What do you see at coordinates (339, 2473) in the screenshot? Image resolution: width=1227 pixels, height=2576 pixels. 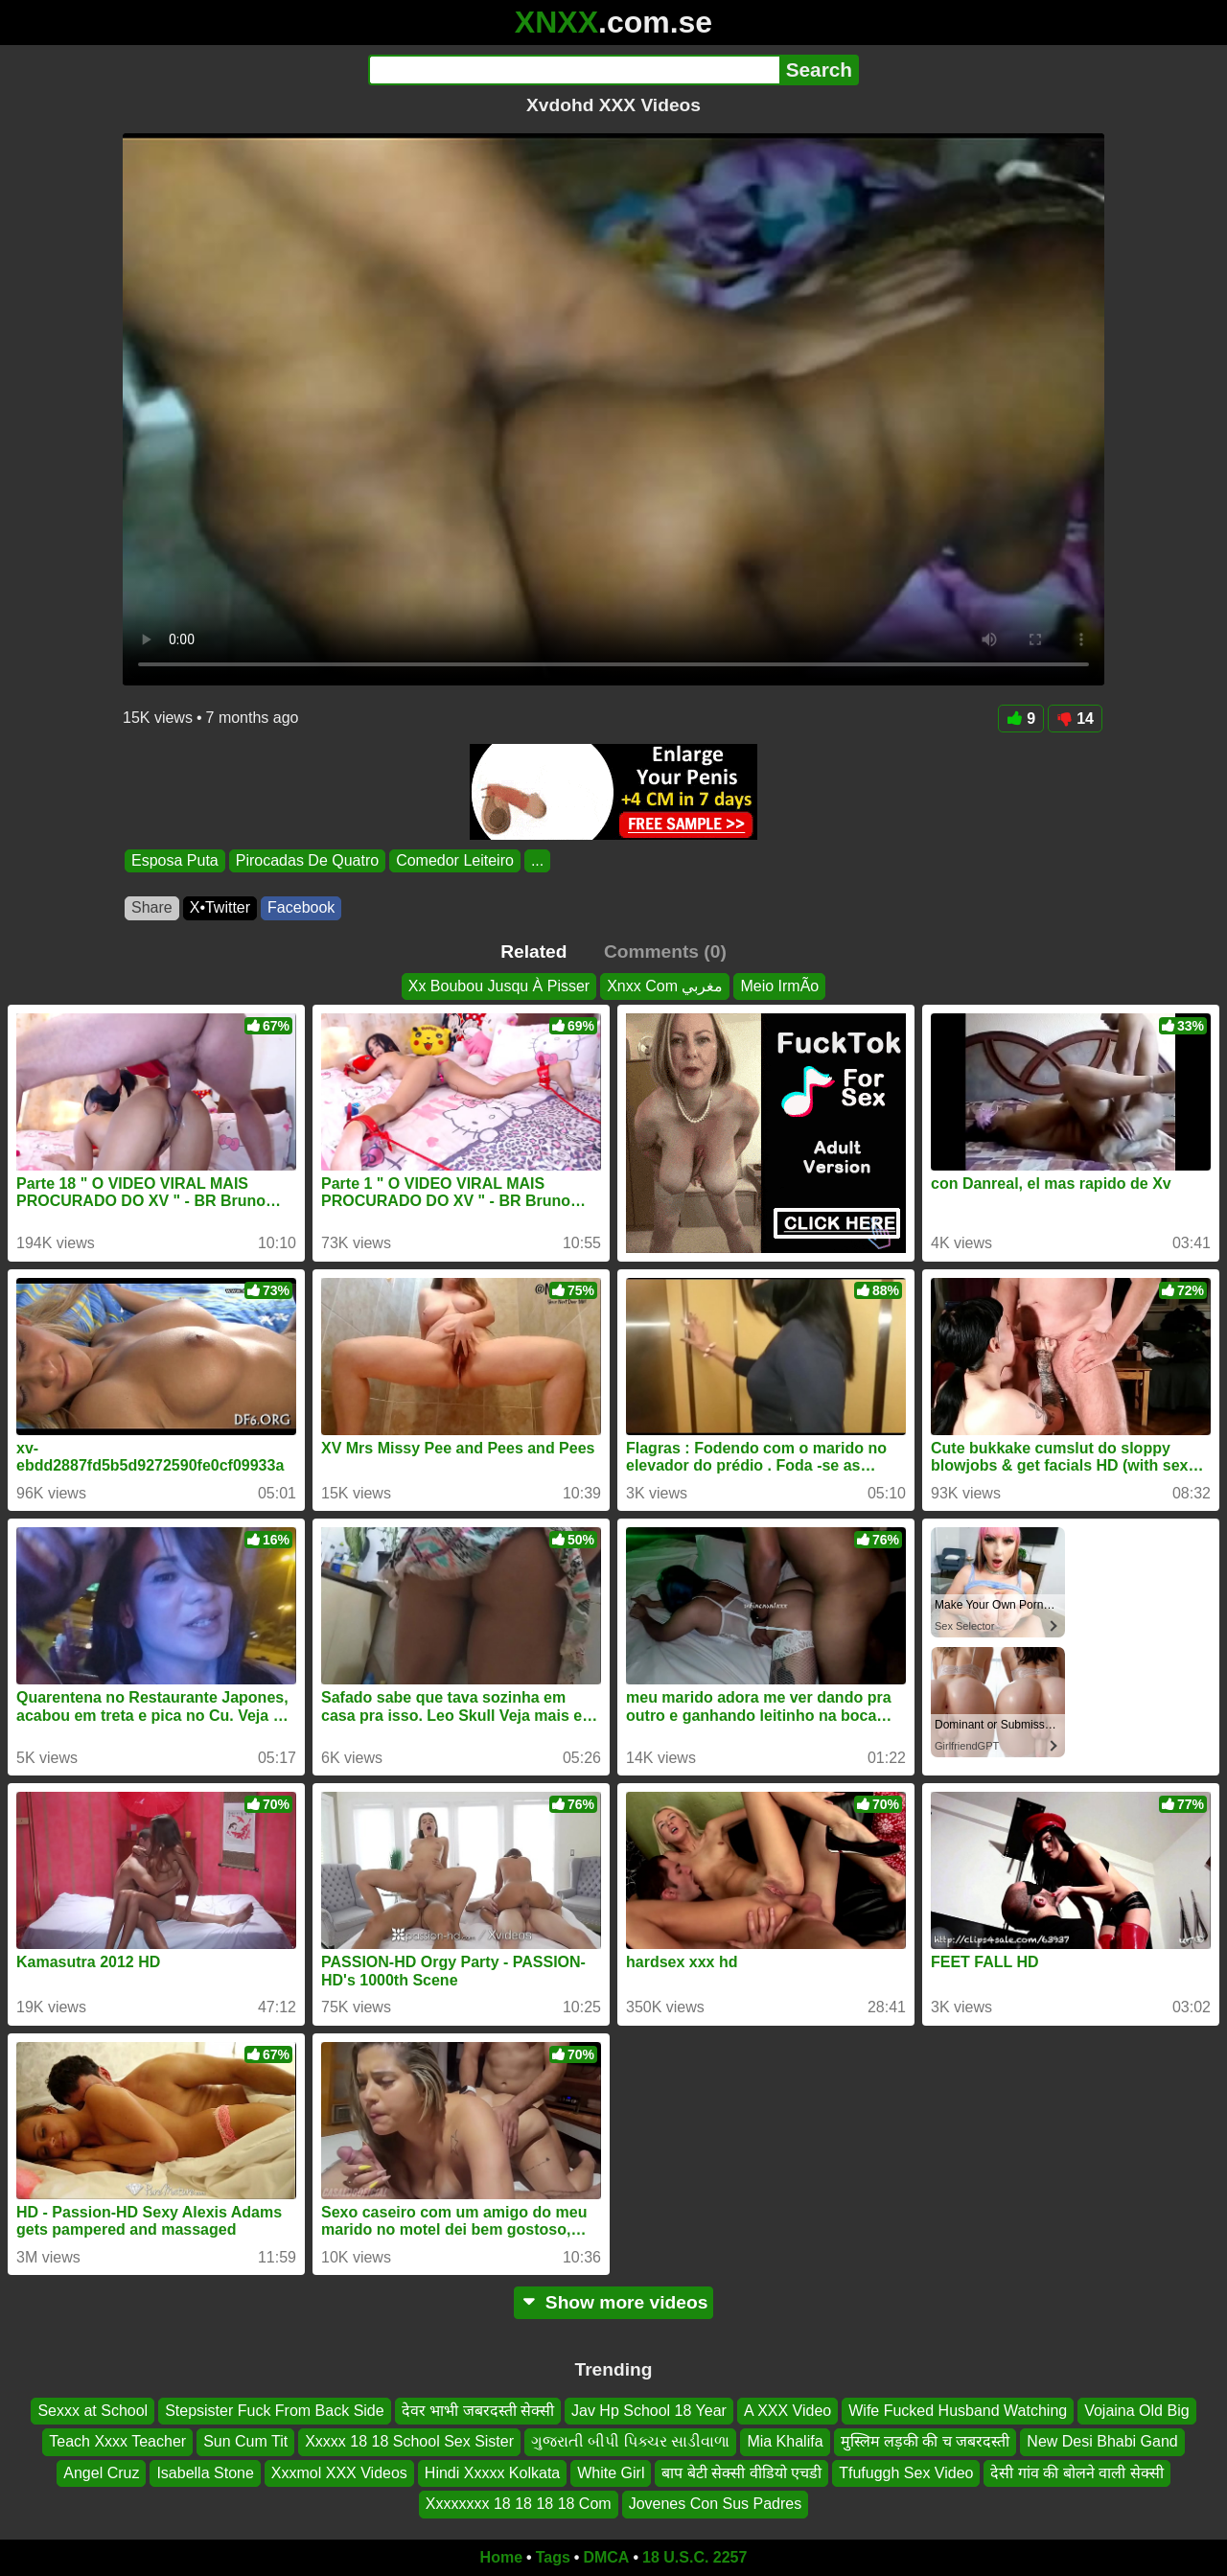 I see `Xxxmol XXX Videos` at bounding box center [339, 2473].